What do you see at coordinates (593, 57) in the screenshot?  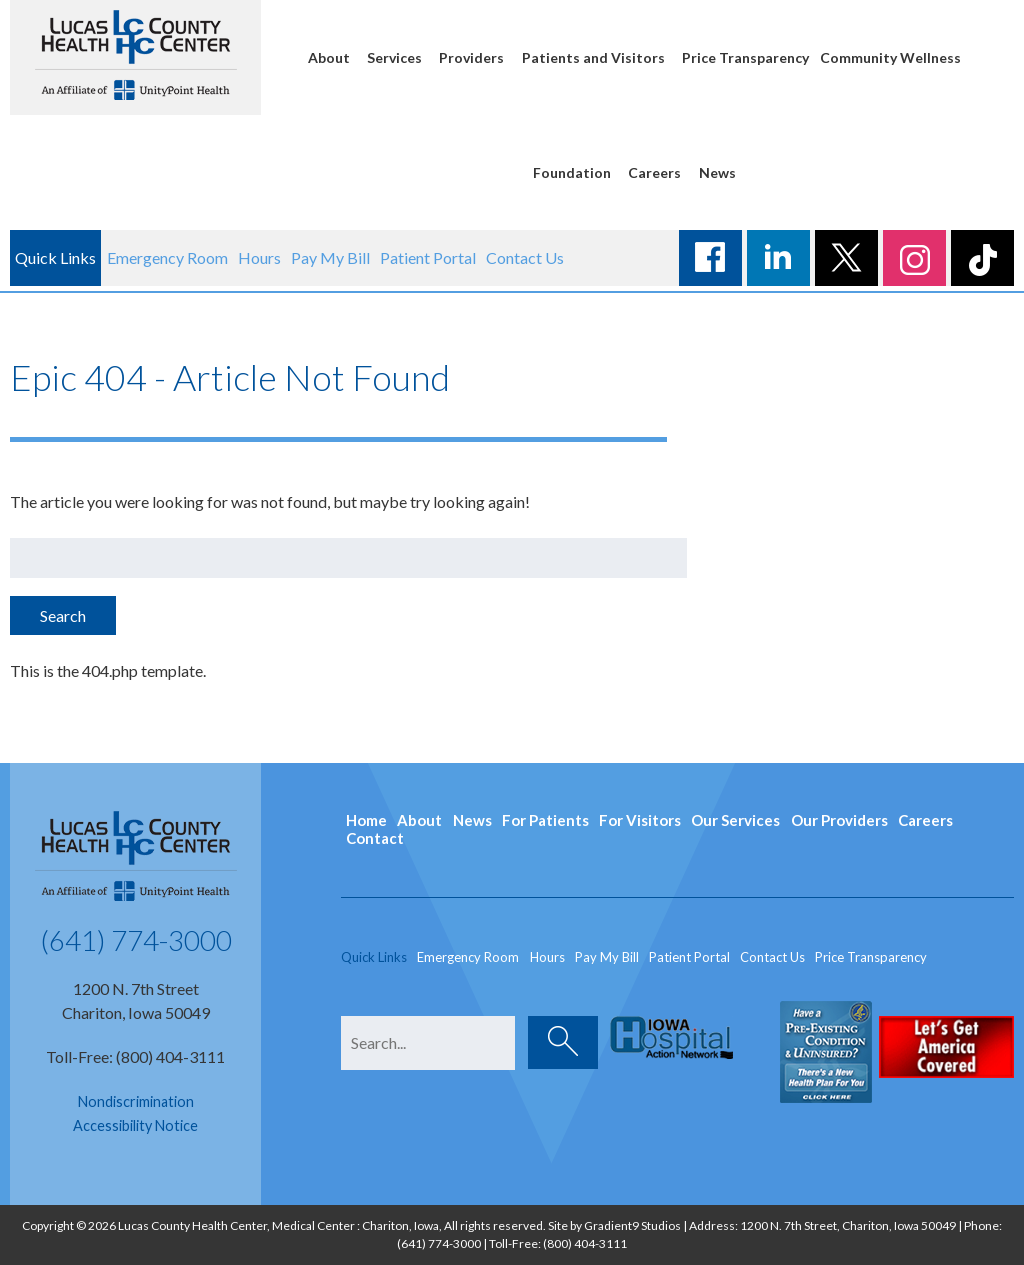 I see `Patients and Visitors` at bounding box center [593, 57].